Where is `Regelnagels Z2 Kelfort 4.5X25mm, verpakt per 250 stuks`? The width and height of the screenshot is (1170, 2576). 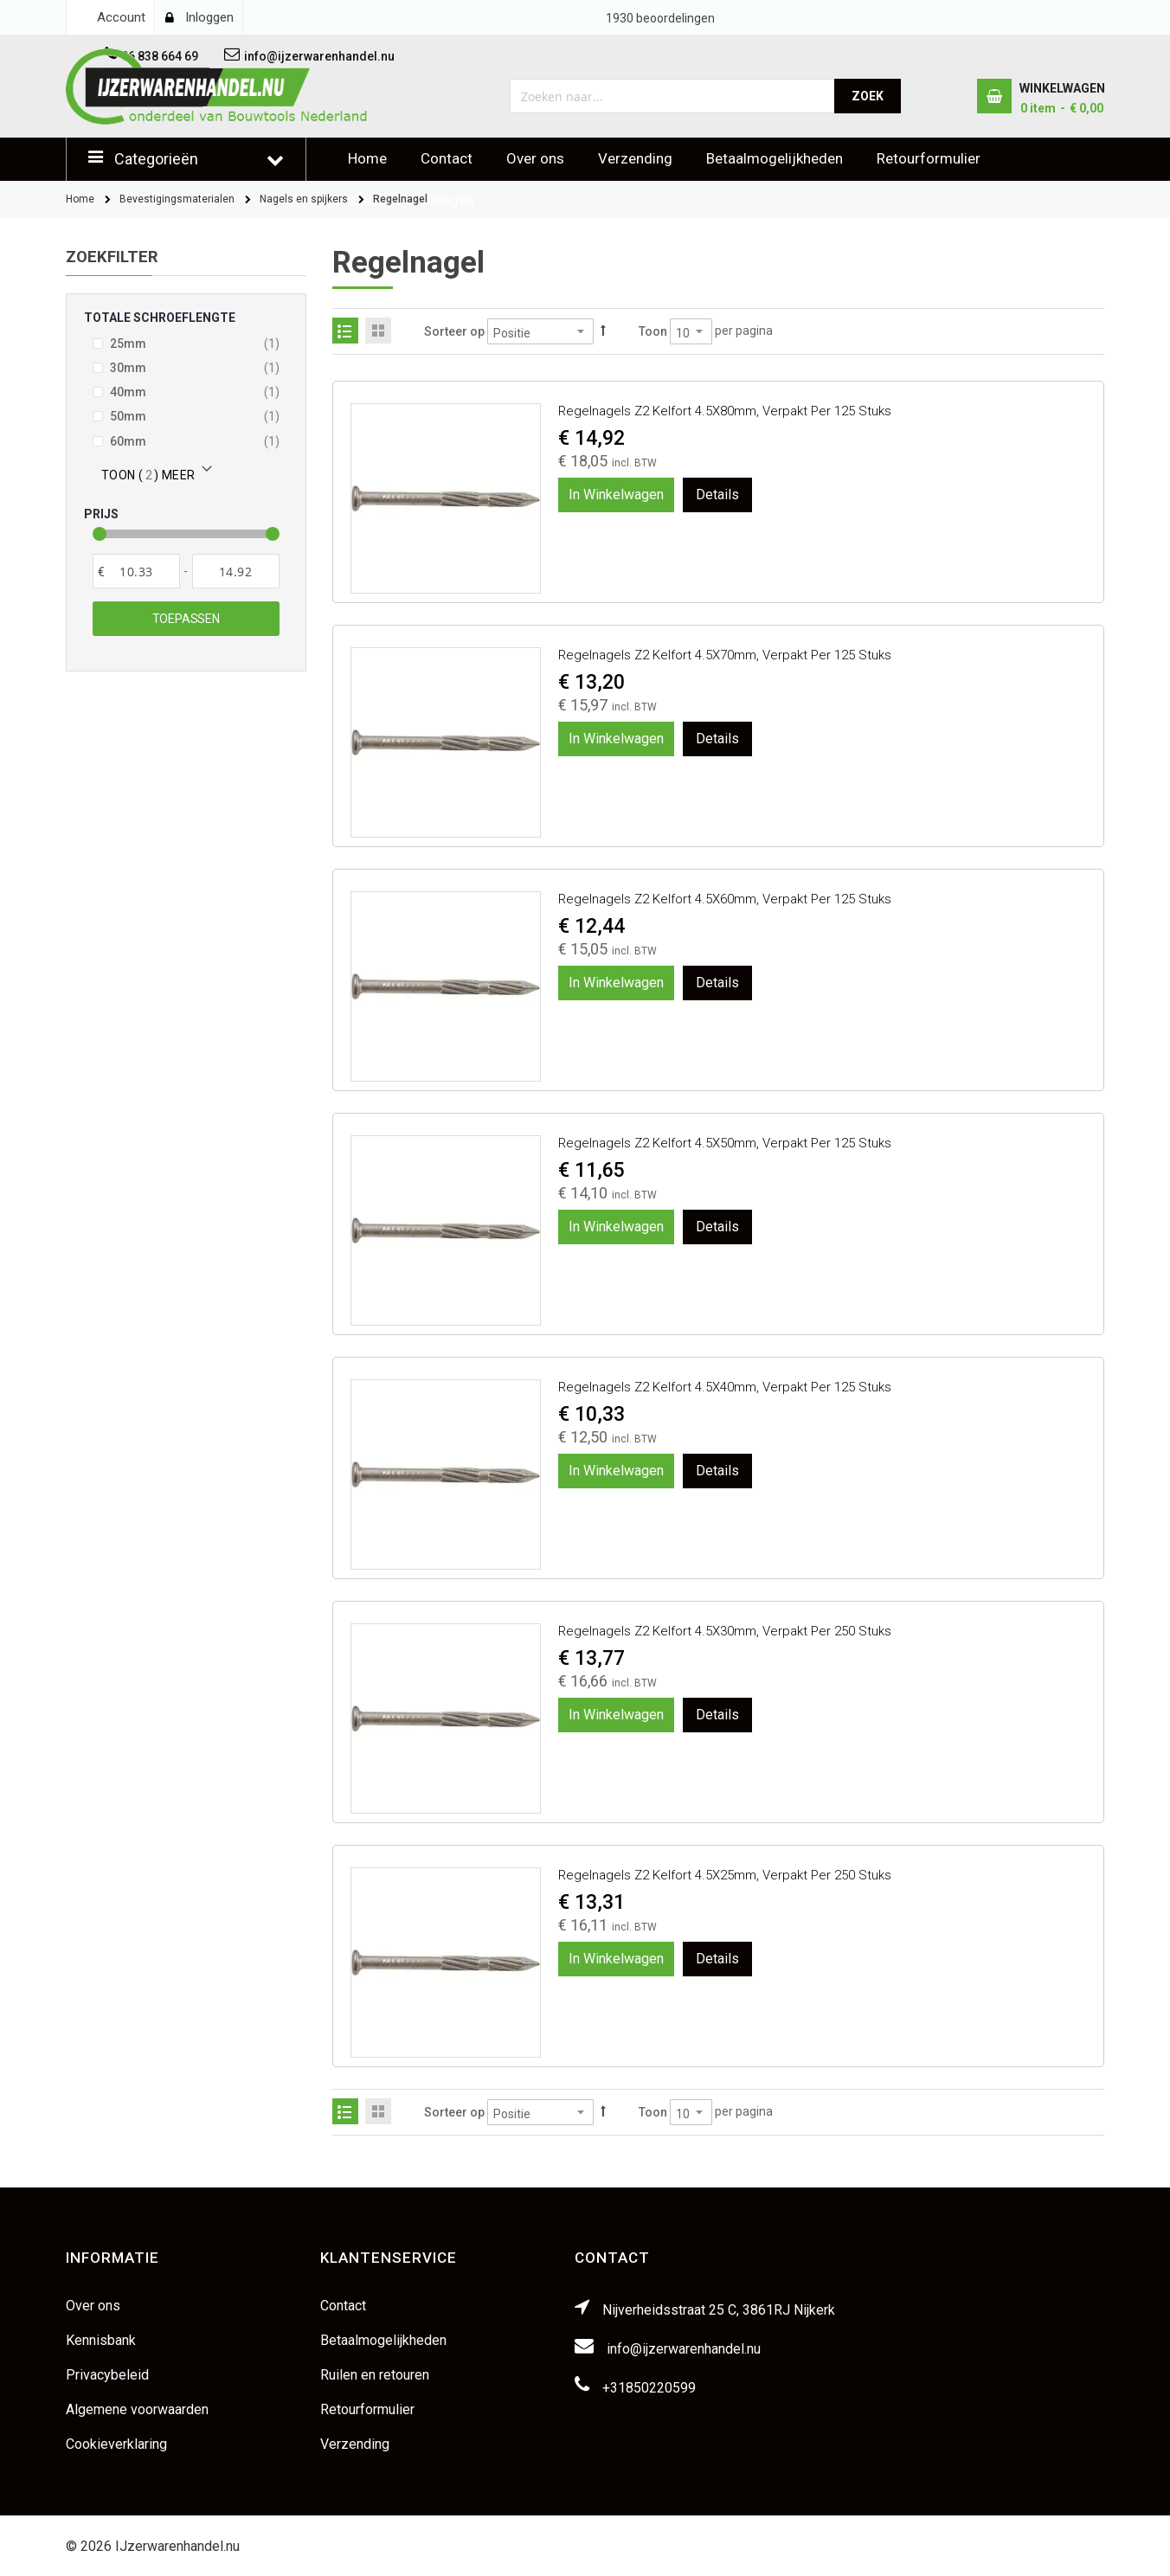
Regelnagels Z2 Kelfort 4.5X25mm, verpakt per 250 stuks is located at coordinates (724, 1875).